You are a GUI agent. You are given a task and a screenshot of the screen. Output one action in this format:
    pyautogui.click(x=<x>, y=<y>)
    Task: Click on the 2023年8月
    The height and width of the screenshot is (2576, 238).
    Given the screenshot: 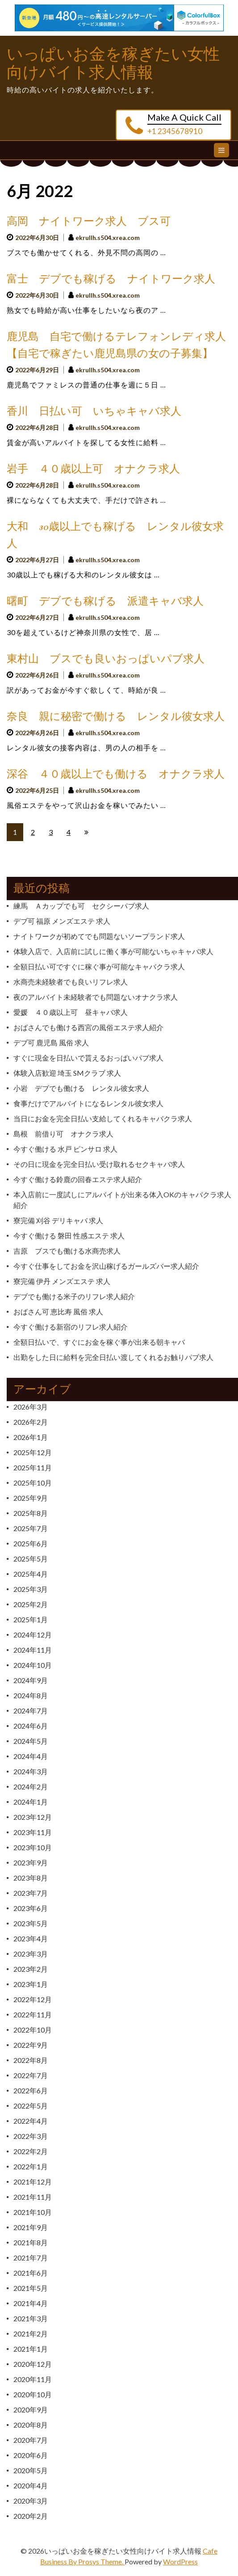 What is the action you would take?
    pyautogui.click(x=30, y=1877)
    